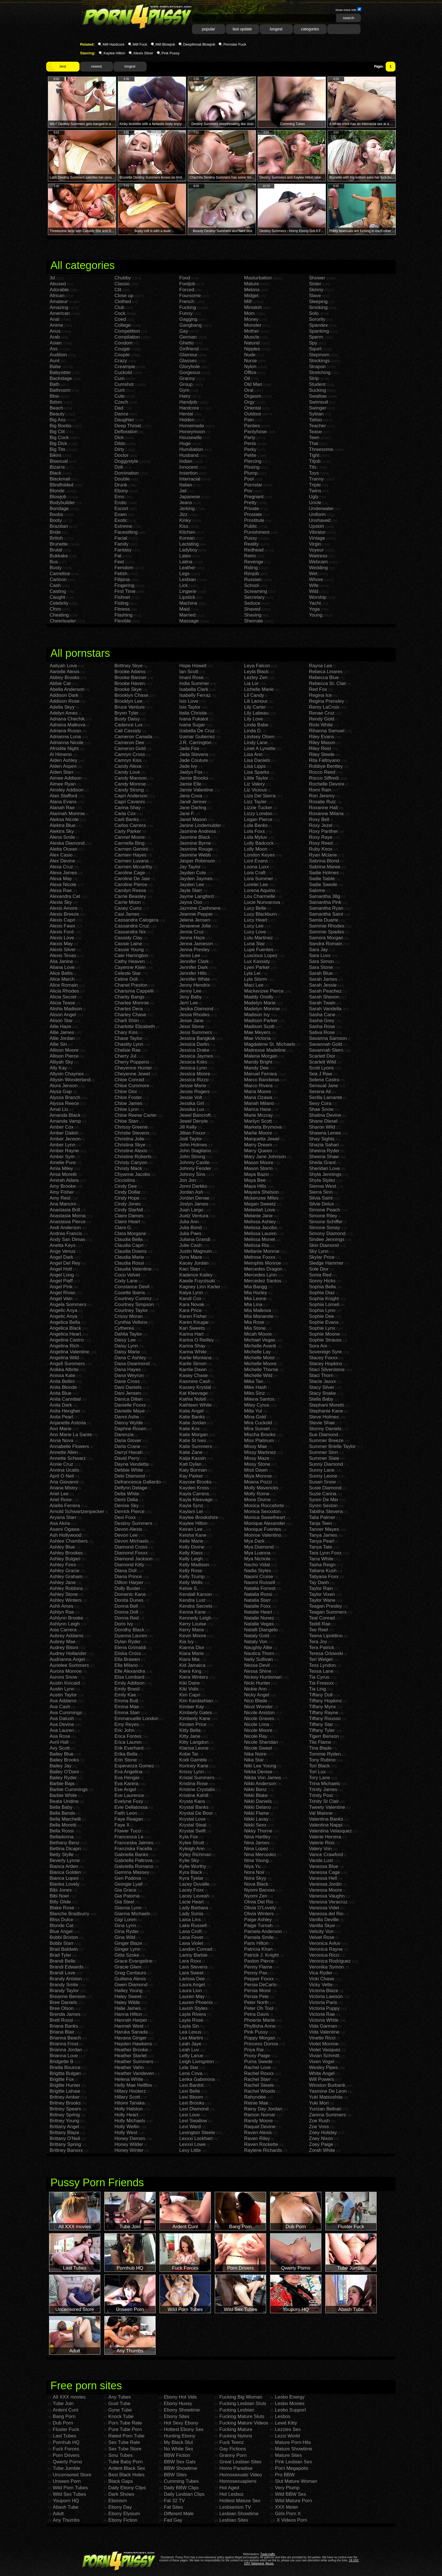 Image resolution: width=442 pixels, height=2576 pixels. What do you see at coordinates (192, 1624) in the screenshot?
I see `Kerry Louise` at bounding box center [192, 1624].